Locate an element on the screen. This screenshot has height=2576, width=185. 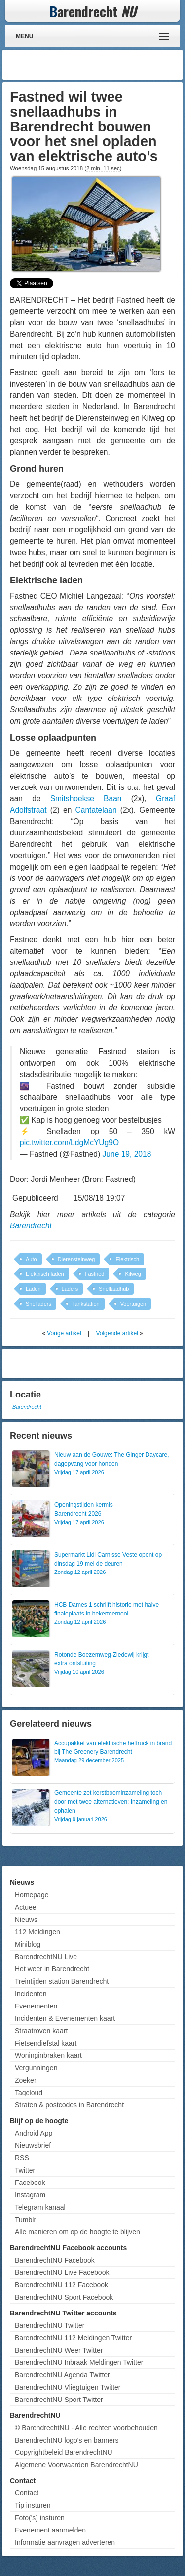
Elektrisch laden is located at coordinates (45, 1274).